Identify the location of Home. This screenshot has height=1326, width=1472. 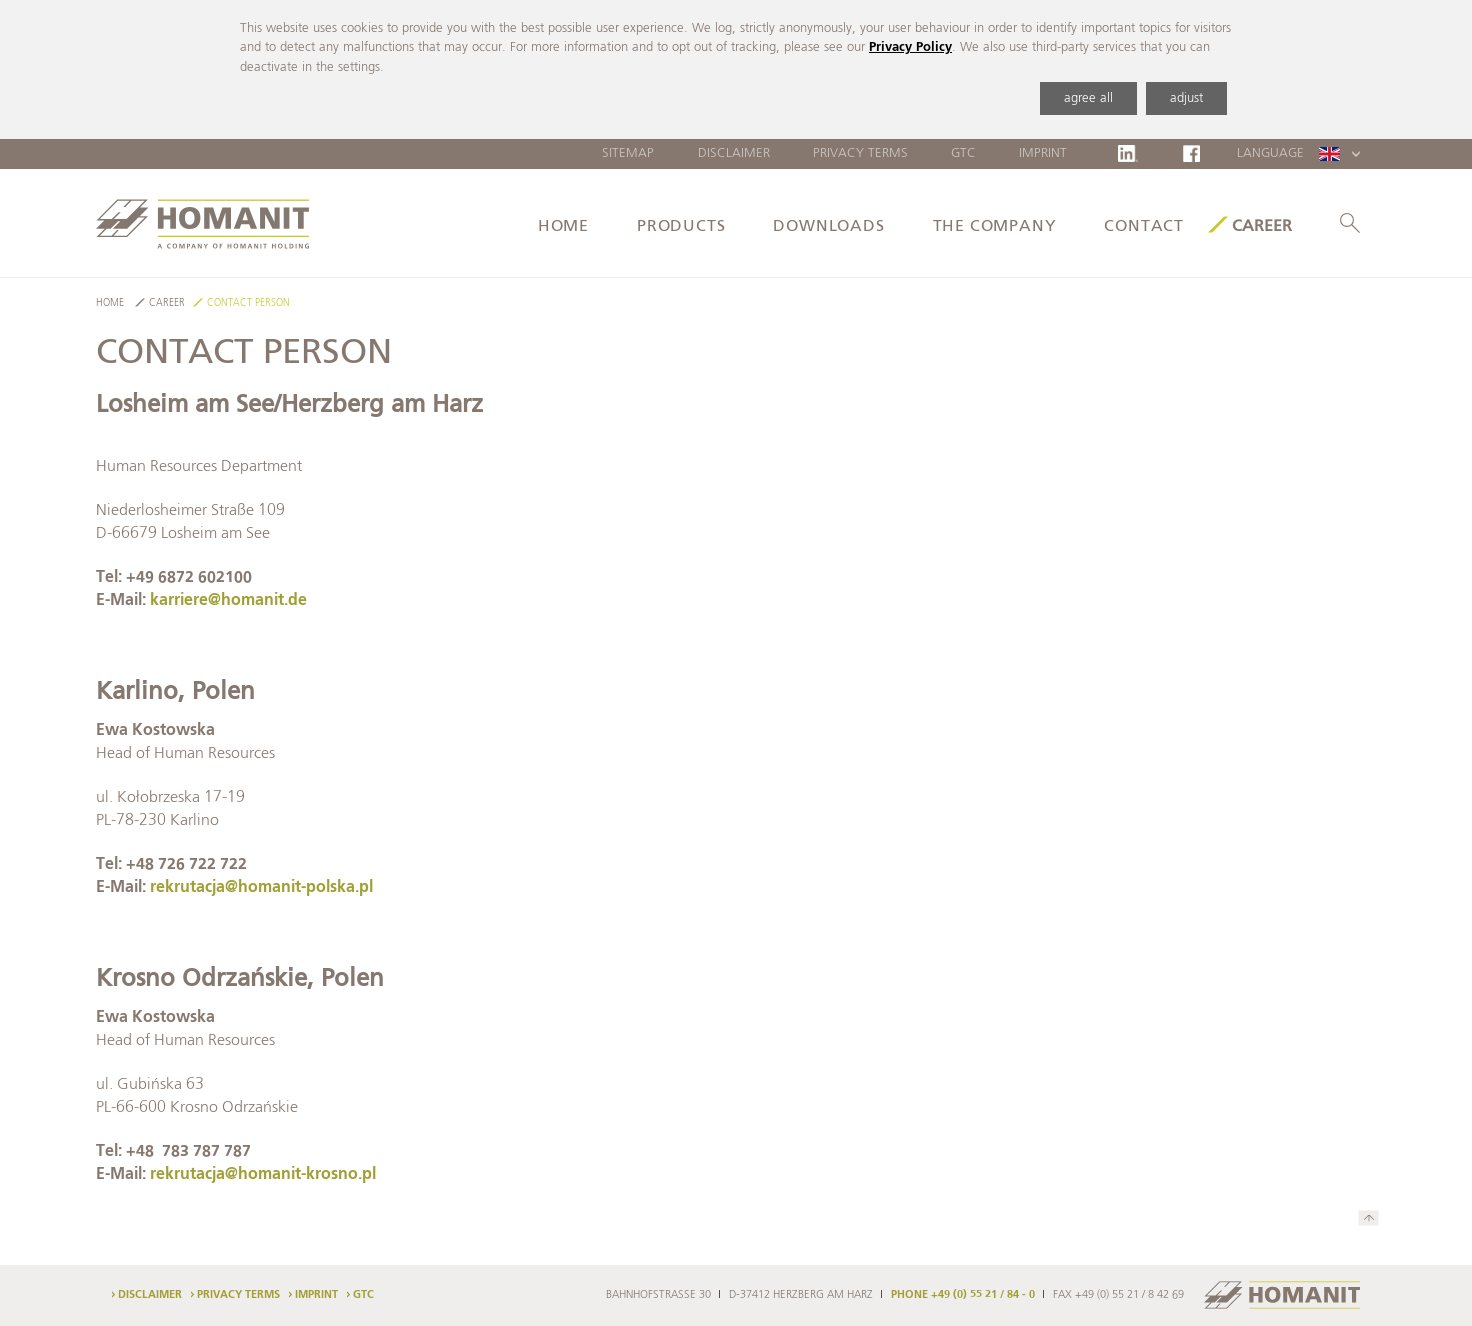
(563, 227).